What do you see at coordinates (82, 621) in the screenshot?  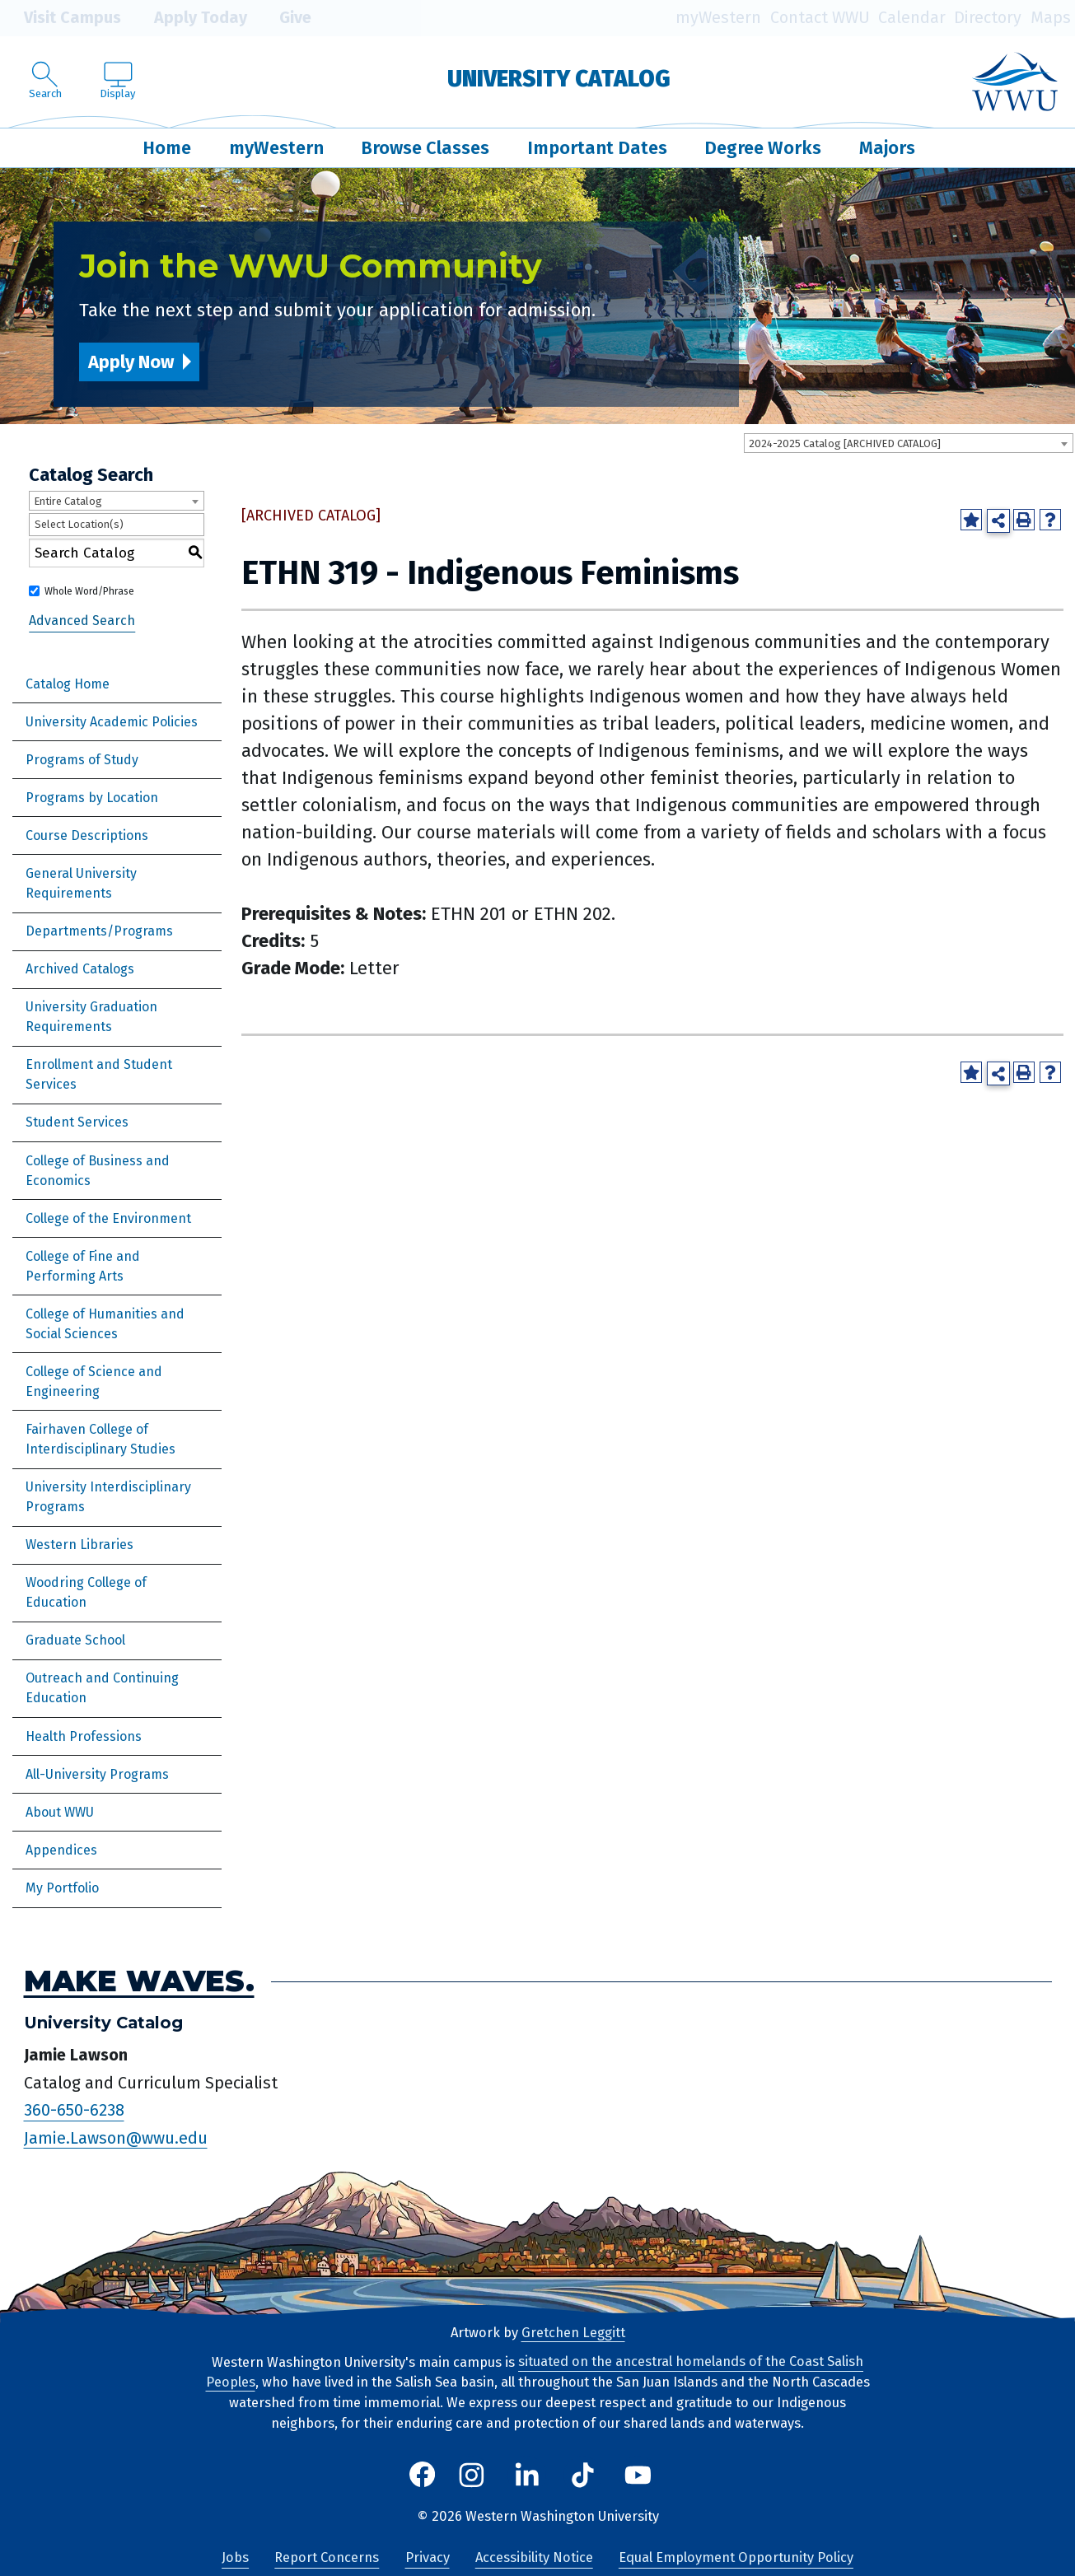 I see `Advanced Search` at bounding box center [82, 621].